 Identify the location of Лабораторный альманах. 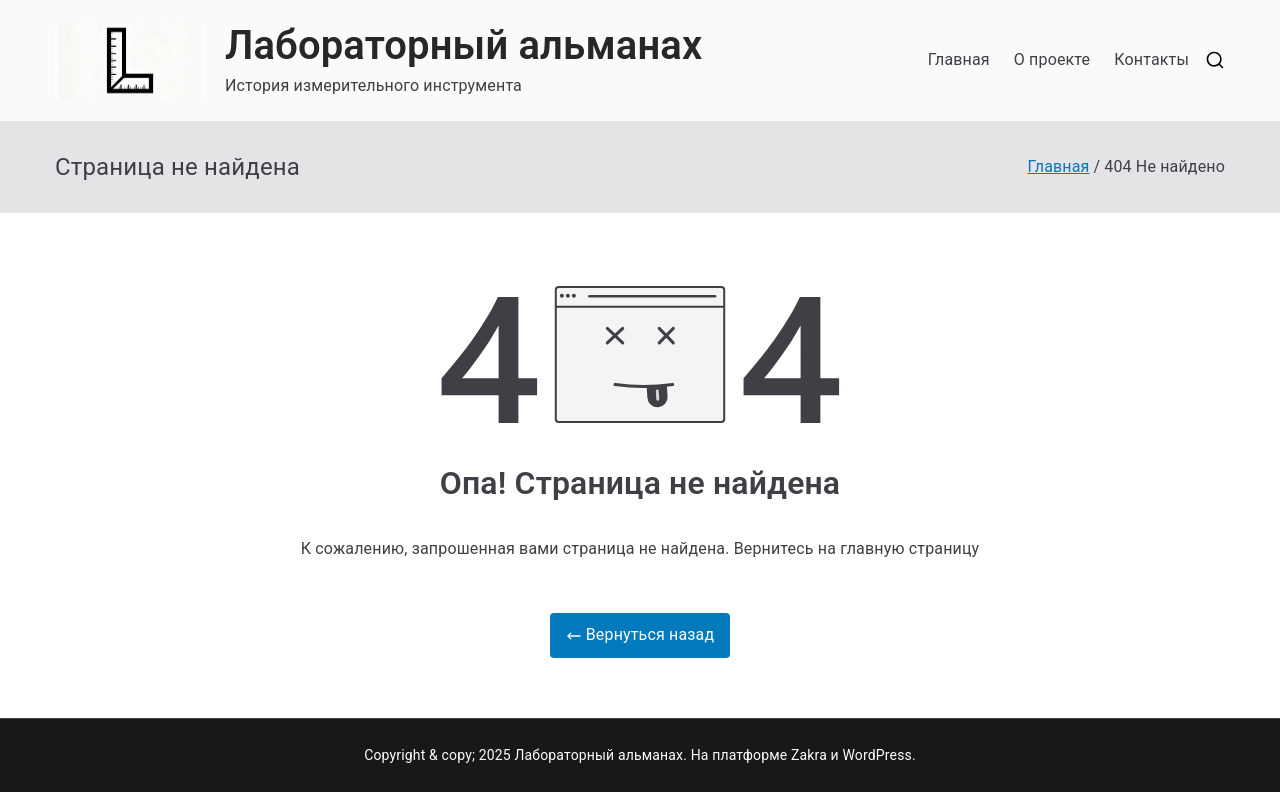
(463, 45).